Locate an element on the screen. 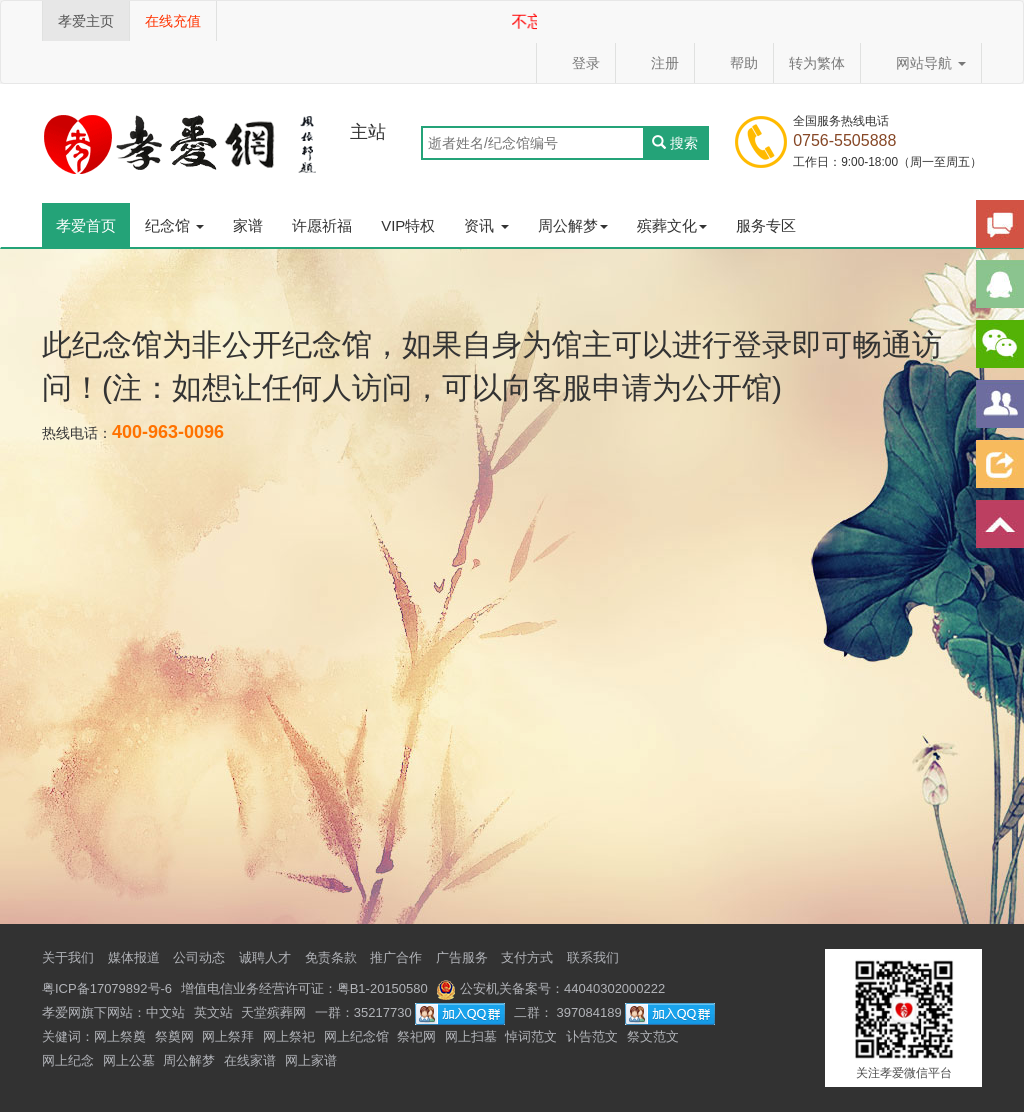  网上纪念 is located at coordinates (68, 1060).